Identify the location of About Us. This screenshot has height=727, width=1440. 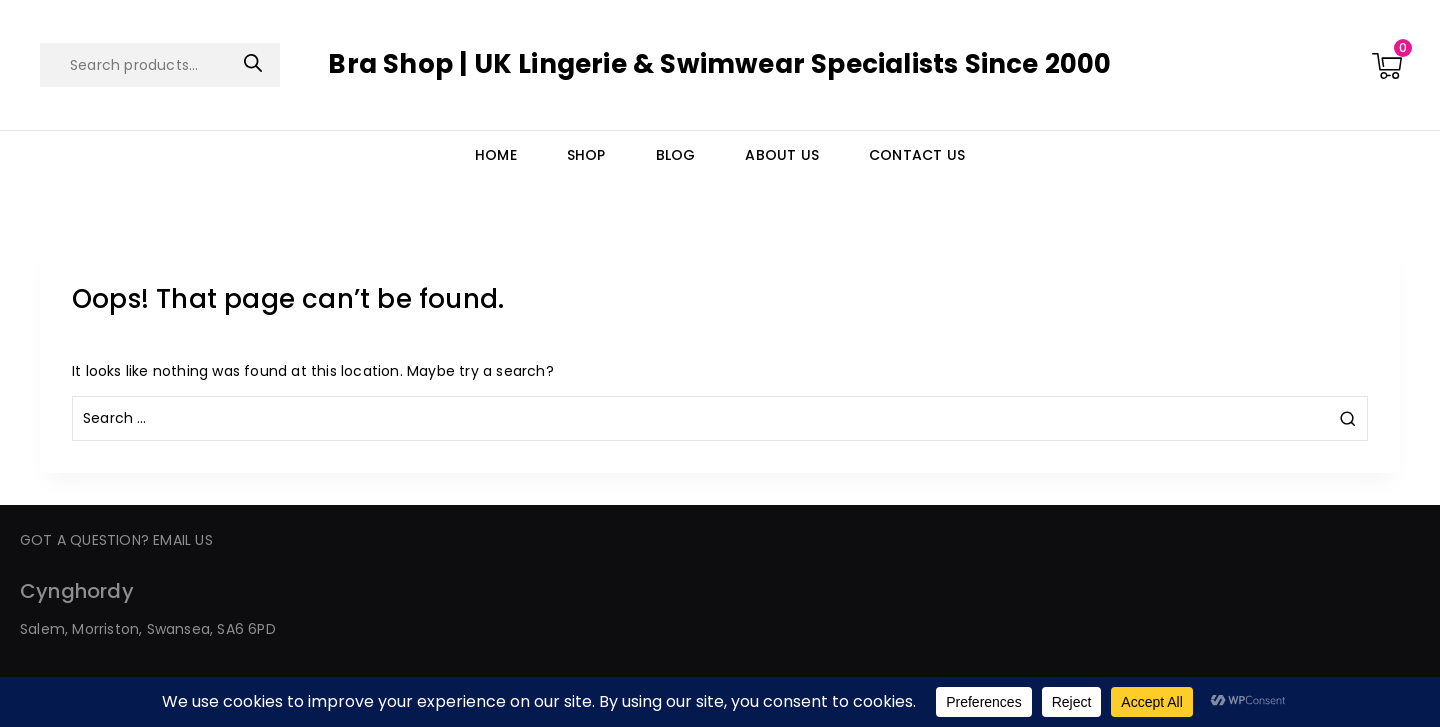
(782, 155).